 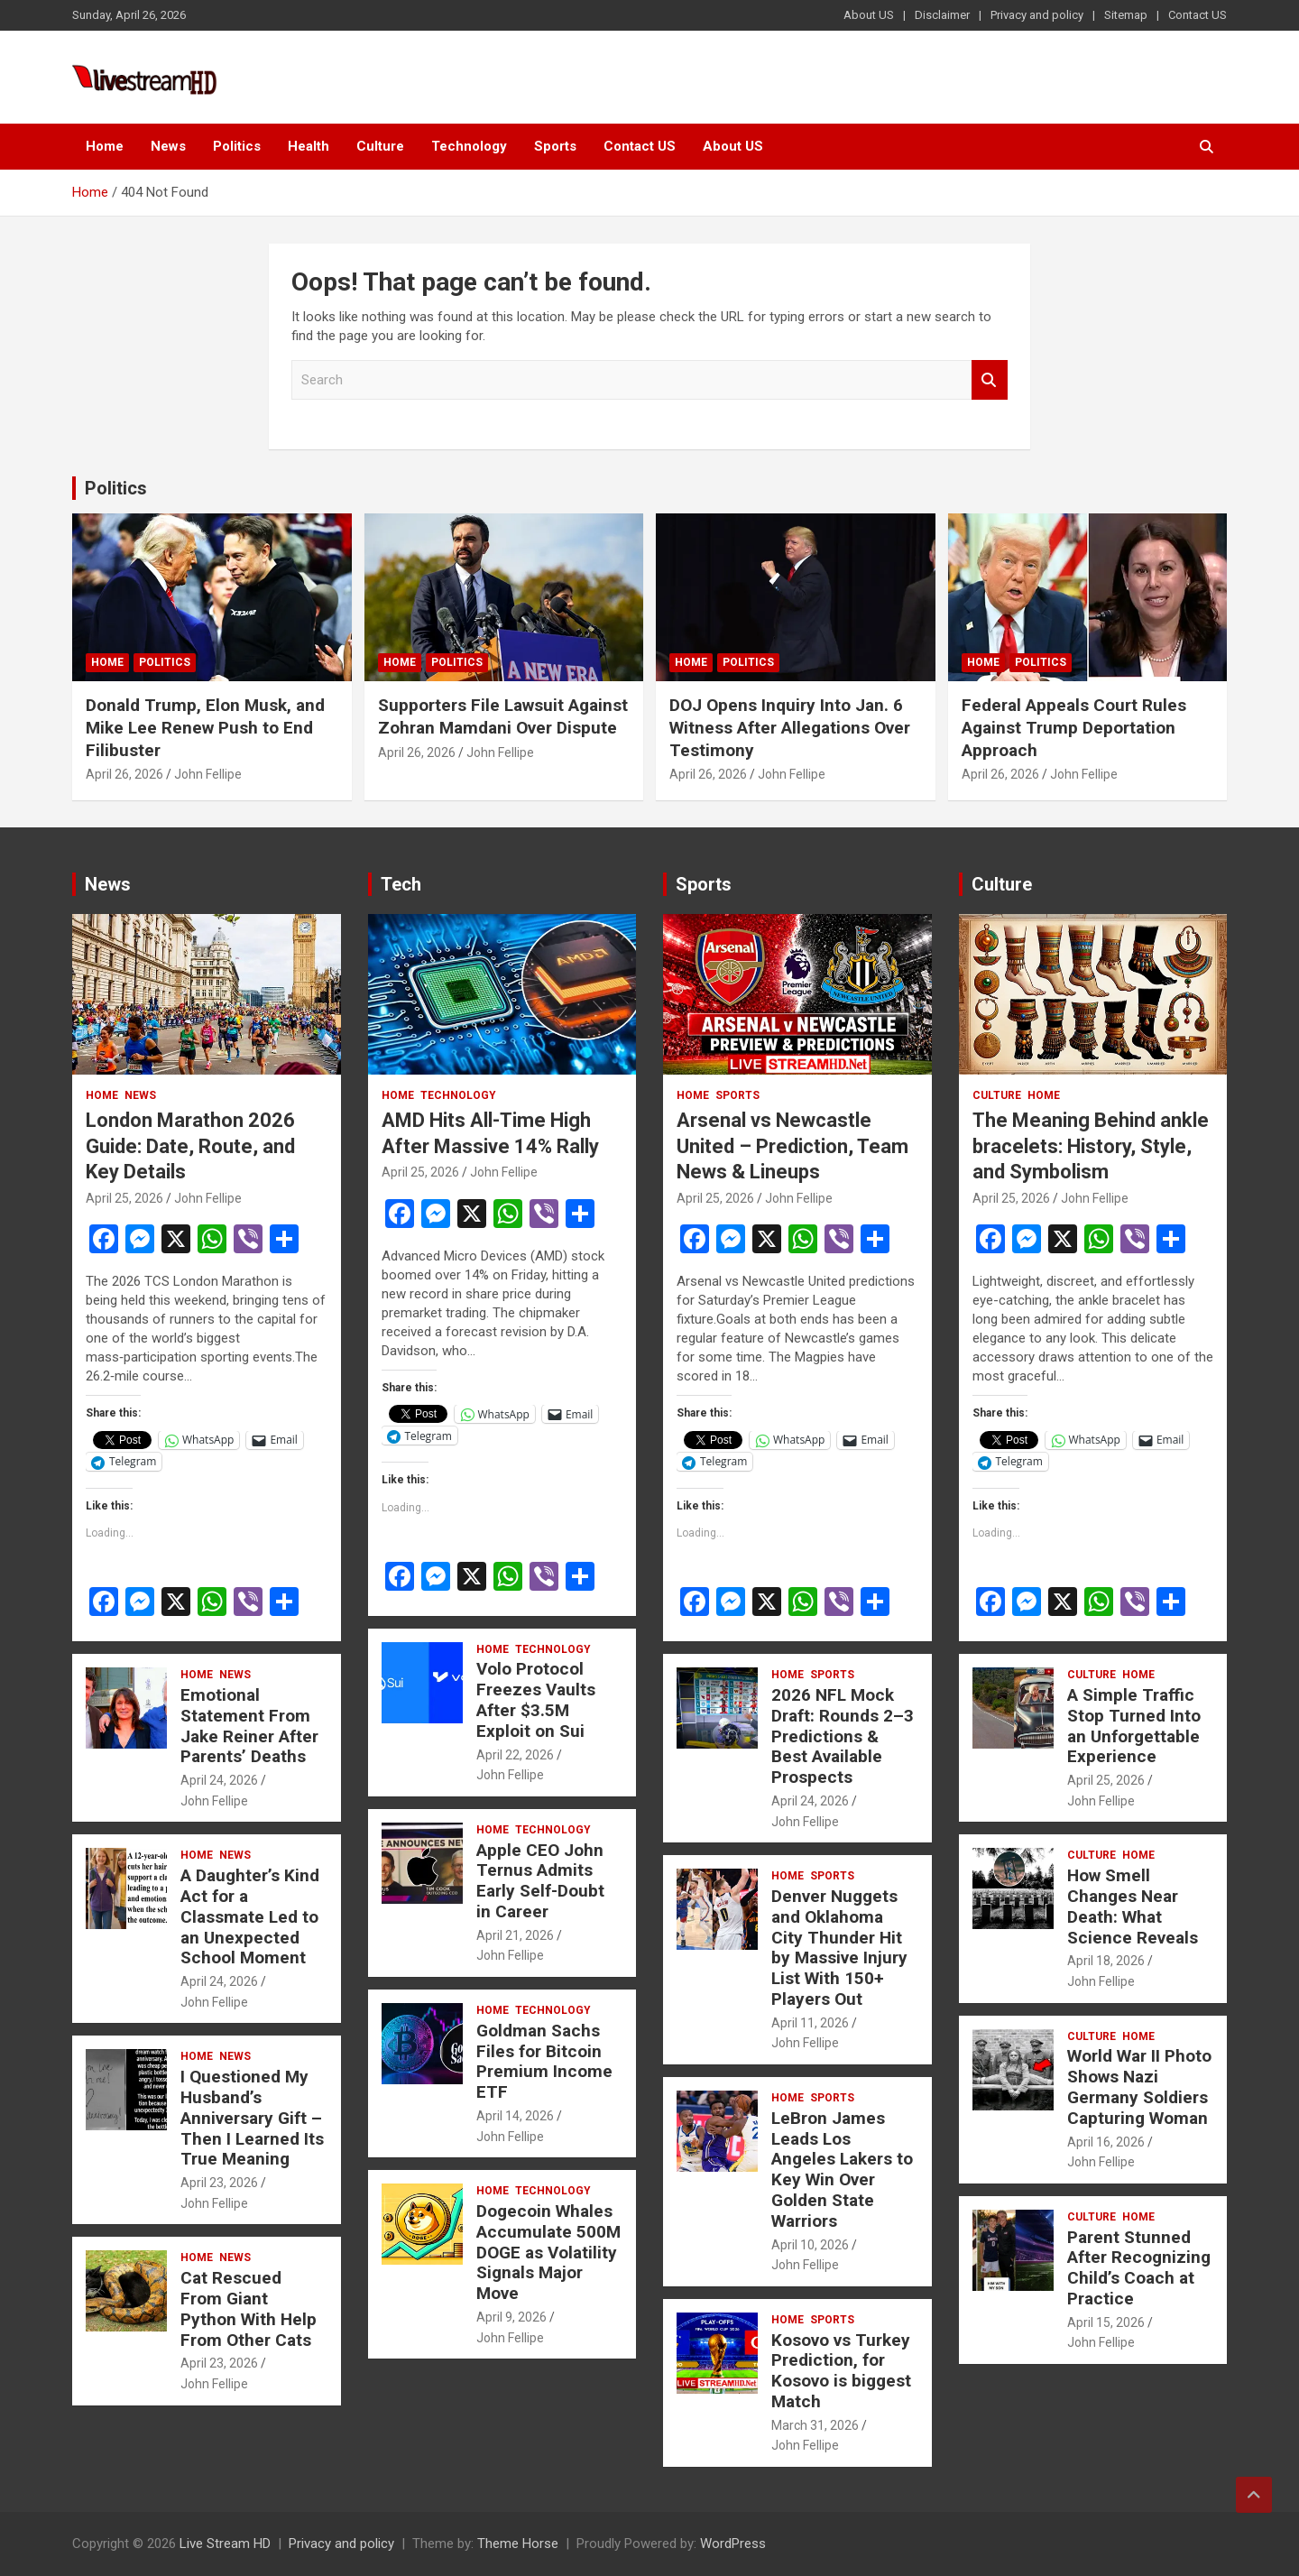 I want to click on About US, so click(x=868, y=15).